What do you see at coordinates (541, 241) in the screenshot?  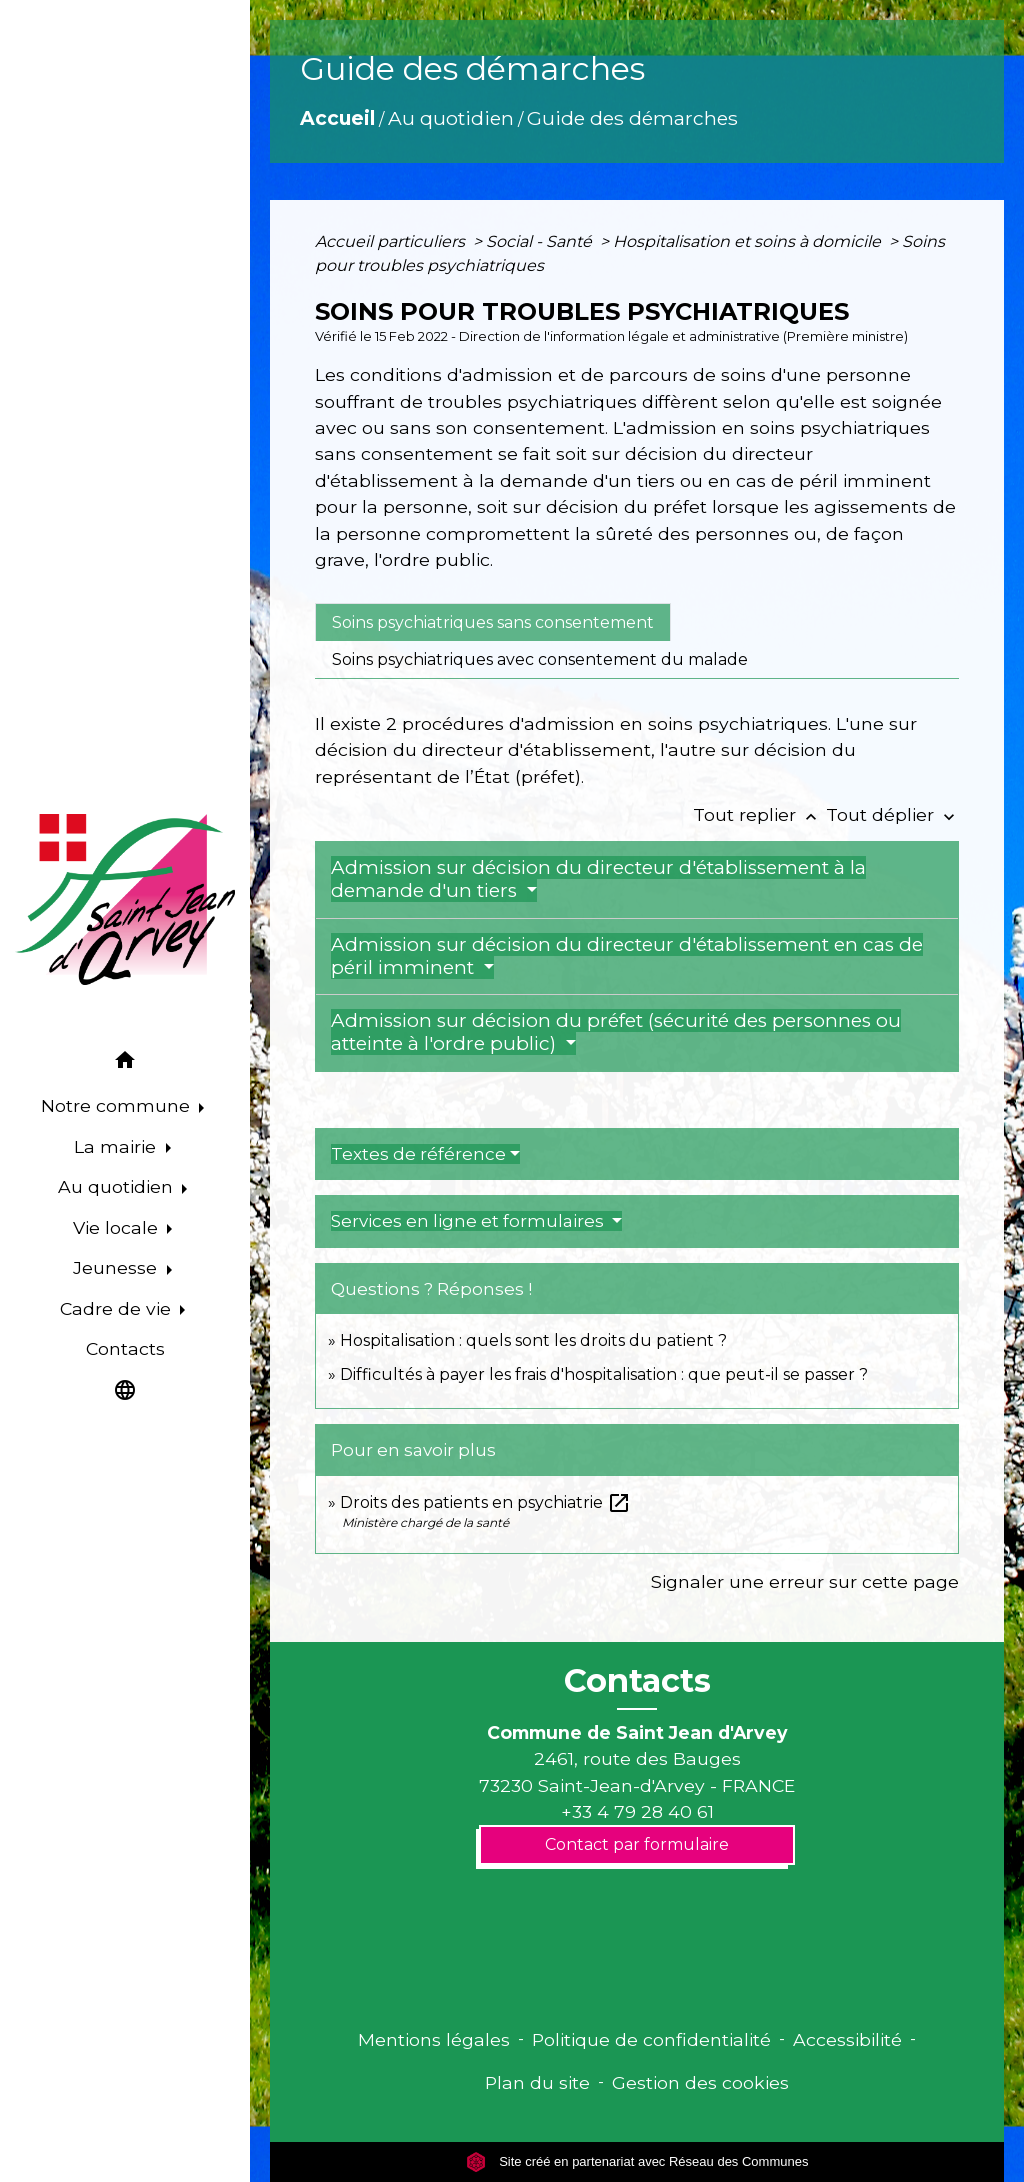 I see `Social - Santé` at bounding box center [541, 241].